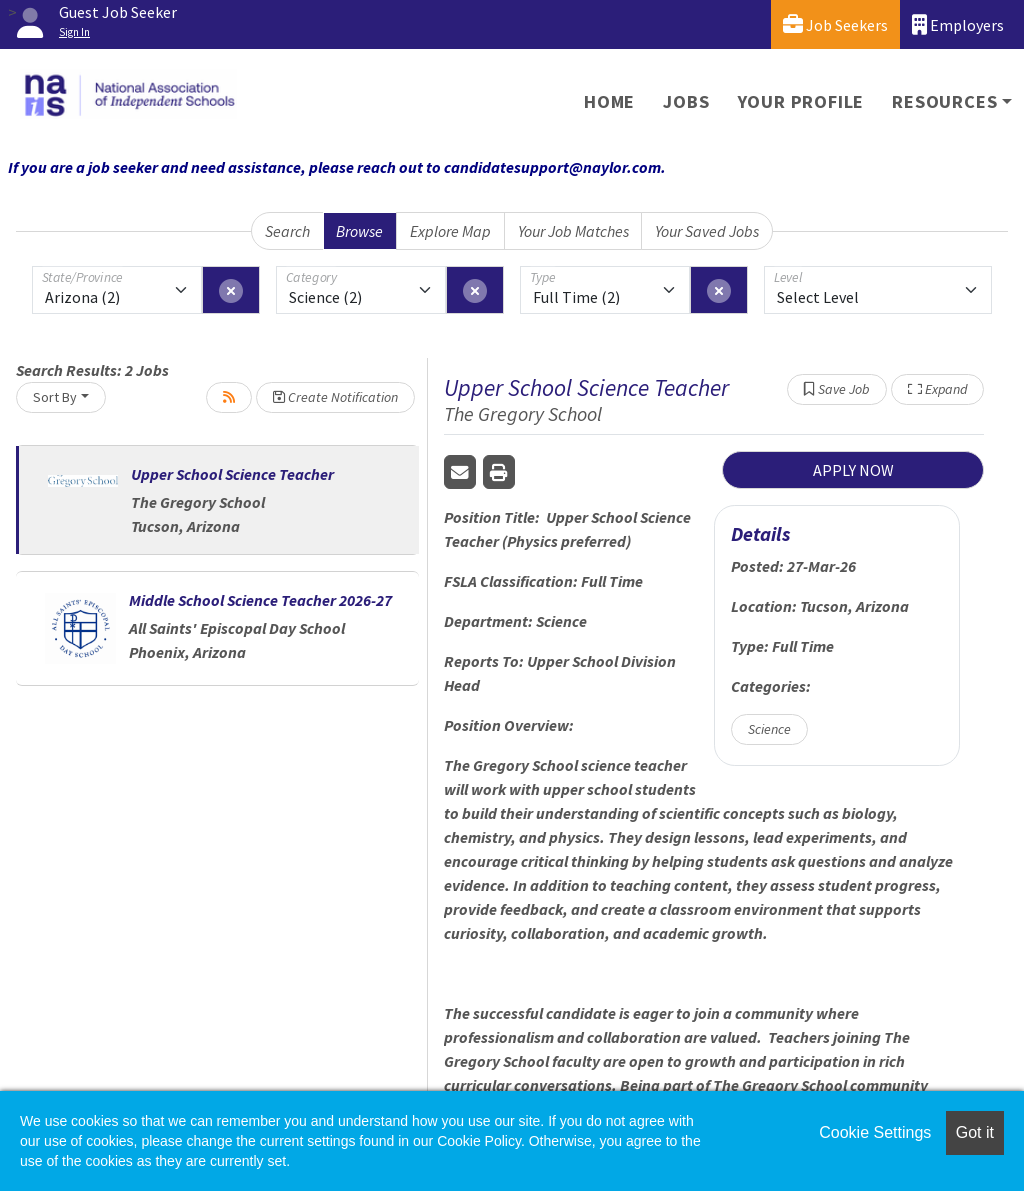  What do you see at coordinates (287, 231) in the screenshot?
I see `Search` at bounding box center [287, 231].